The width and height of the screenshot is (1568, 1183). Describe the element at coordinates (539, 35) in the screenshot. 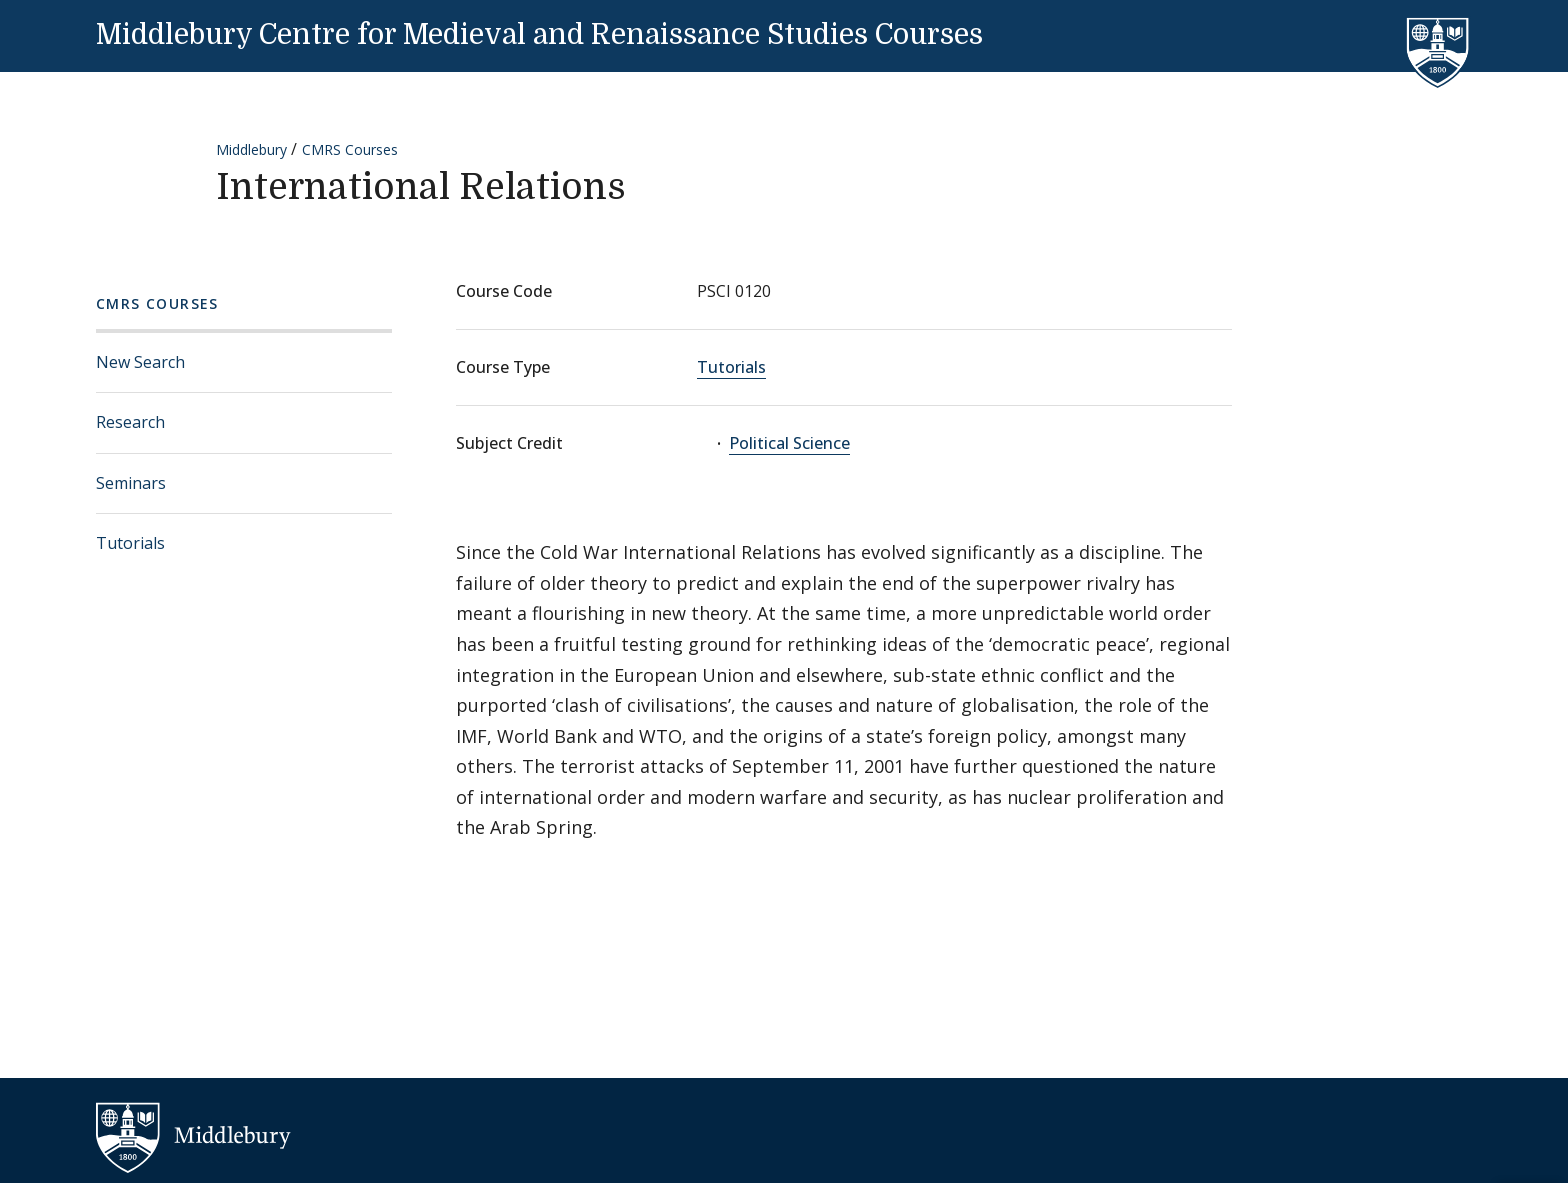

I see `Middlebury Centre for Medieval and Renaissance Studies Courses` at that location.